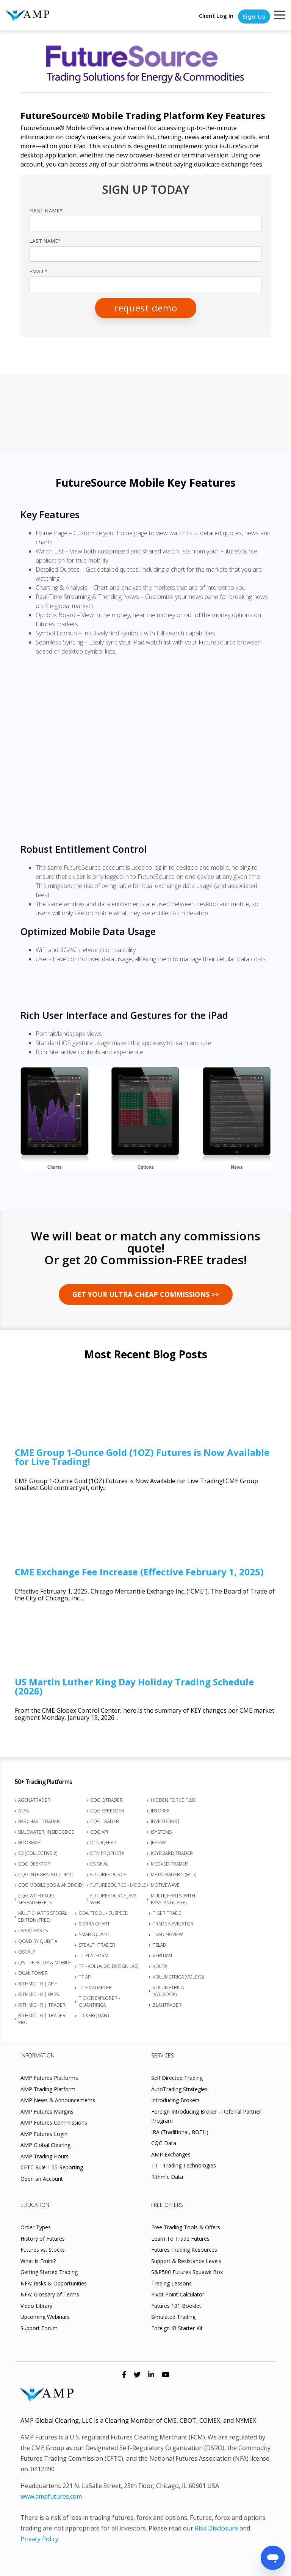  Describe the element at coordinates (173, 1924) in the screenshot. I see `Trade Navigator [menuitem]` at that location.